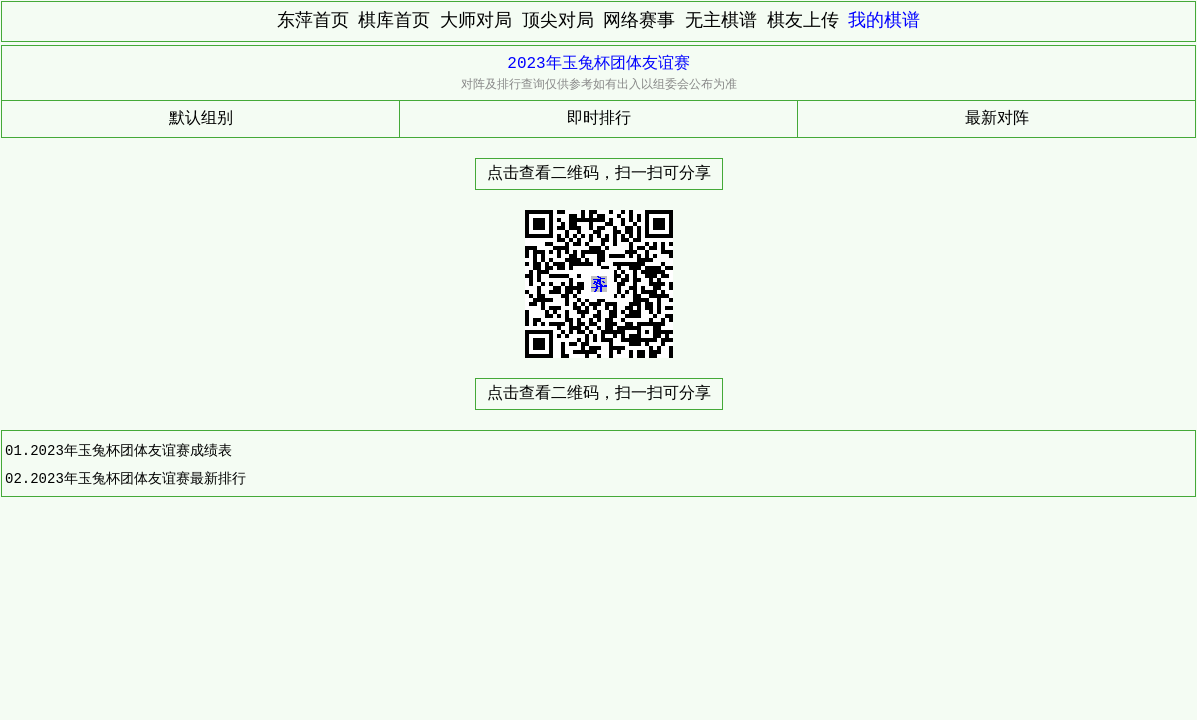 The image size is (1197, 720). I want to click on 顶尖对局, so click(558, 21).